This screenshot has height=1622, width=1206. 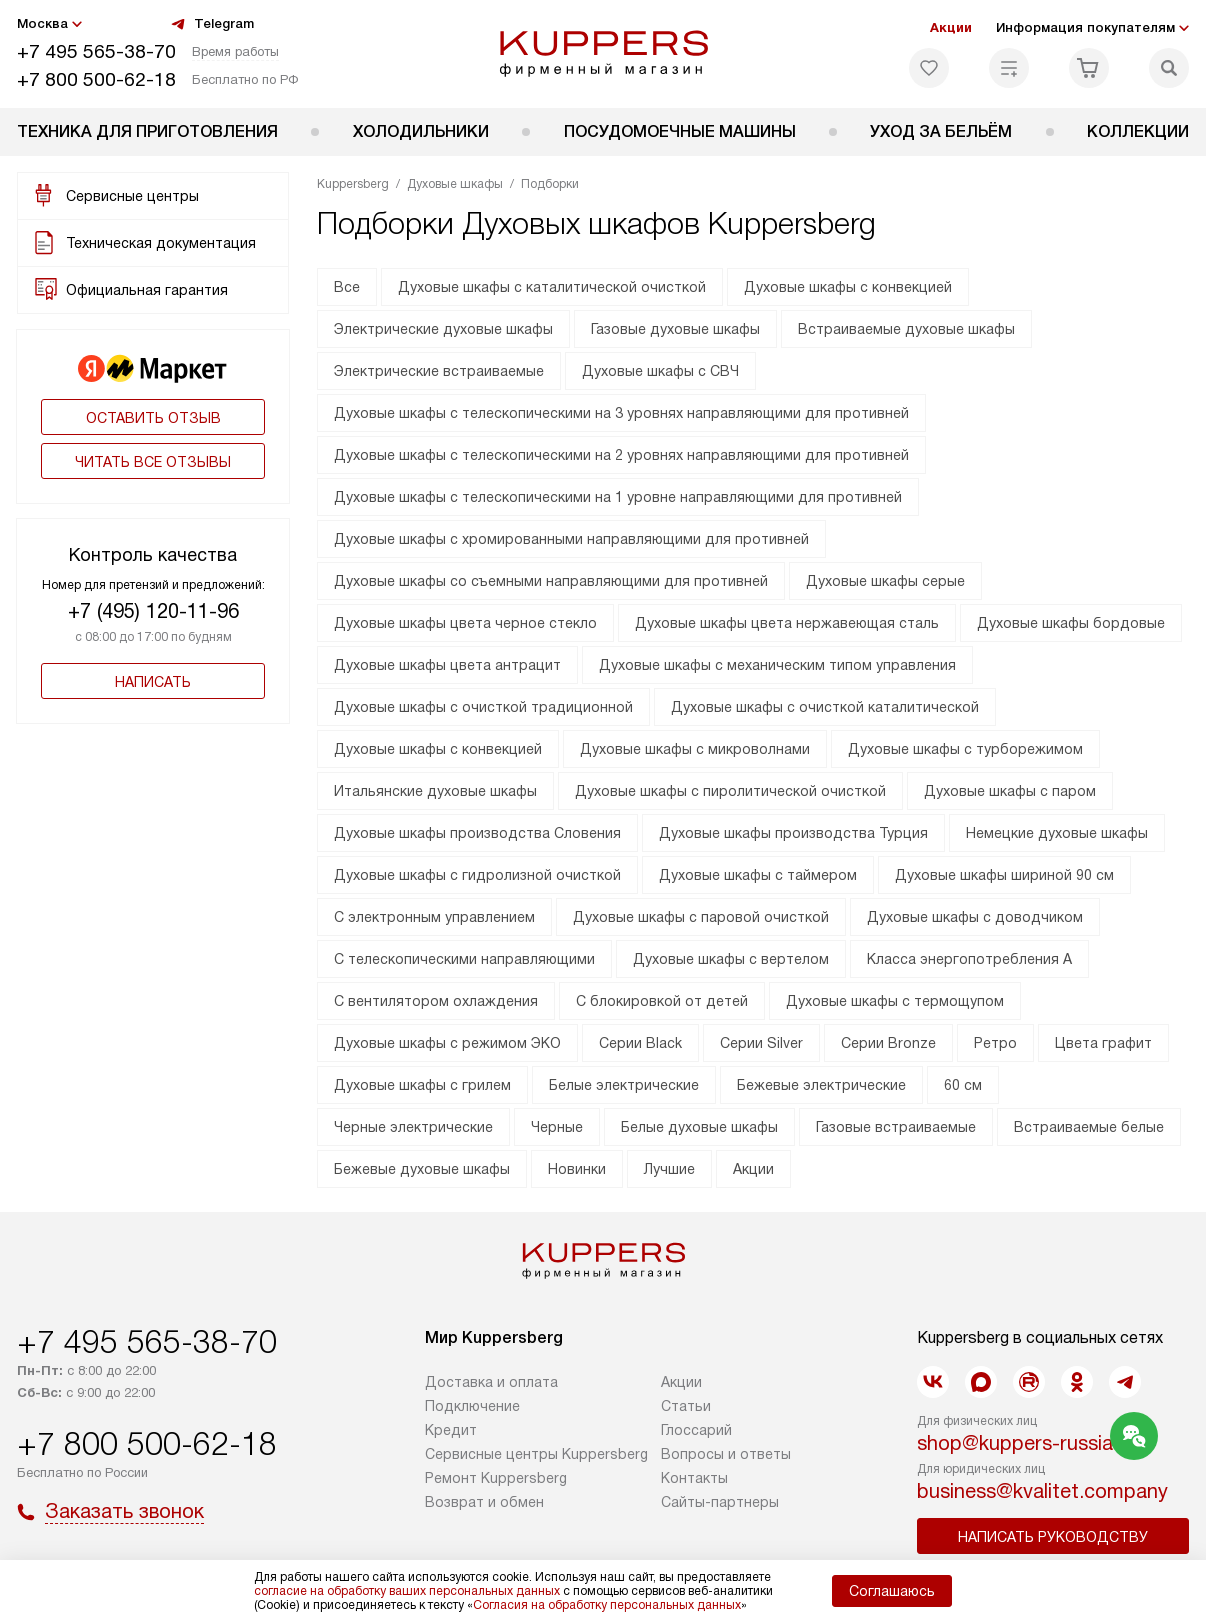 I want to click on Доставка и оплата, so click(x=491, y=1382).